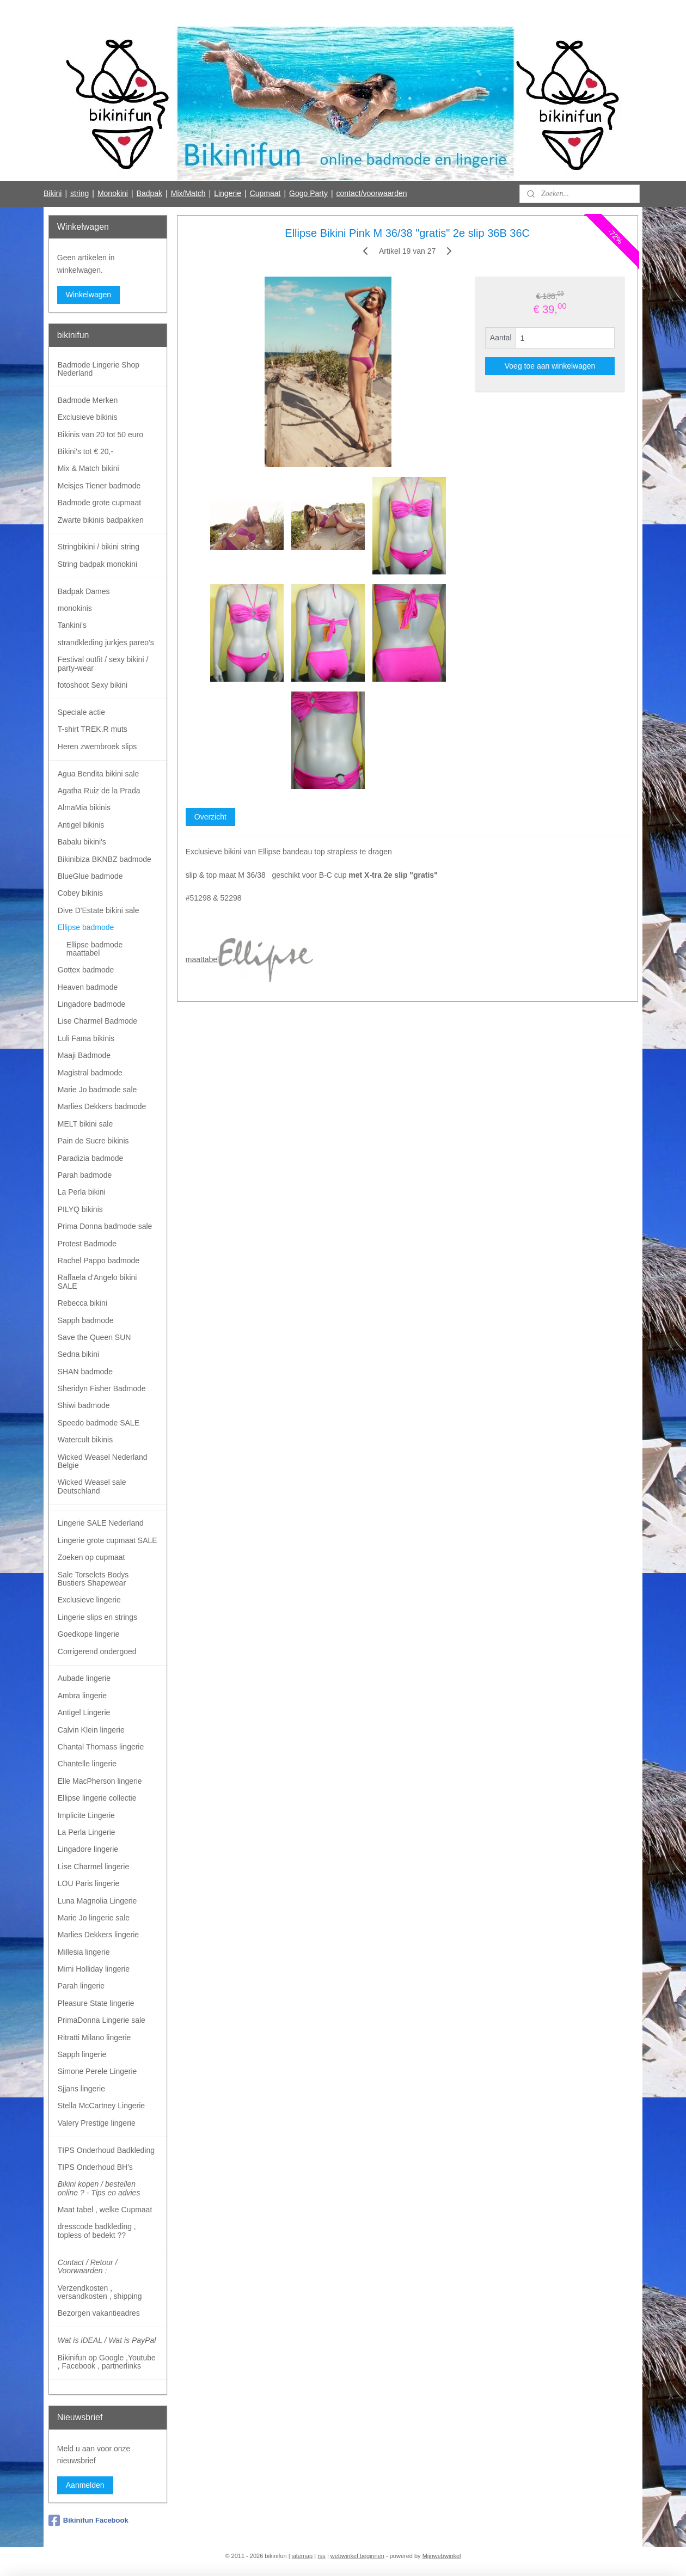  Describe the element at coordinates (102, 1388) in the screenshot. I see `Sheridyn Fisher Badmode` at that location.